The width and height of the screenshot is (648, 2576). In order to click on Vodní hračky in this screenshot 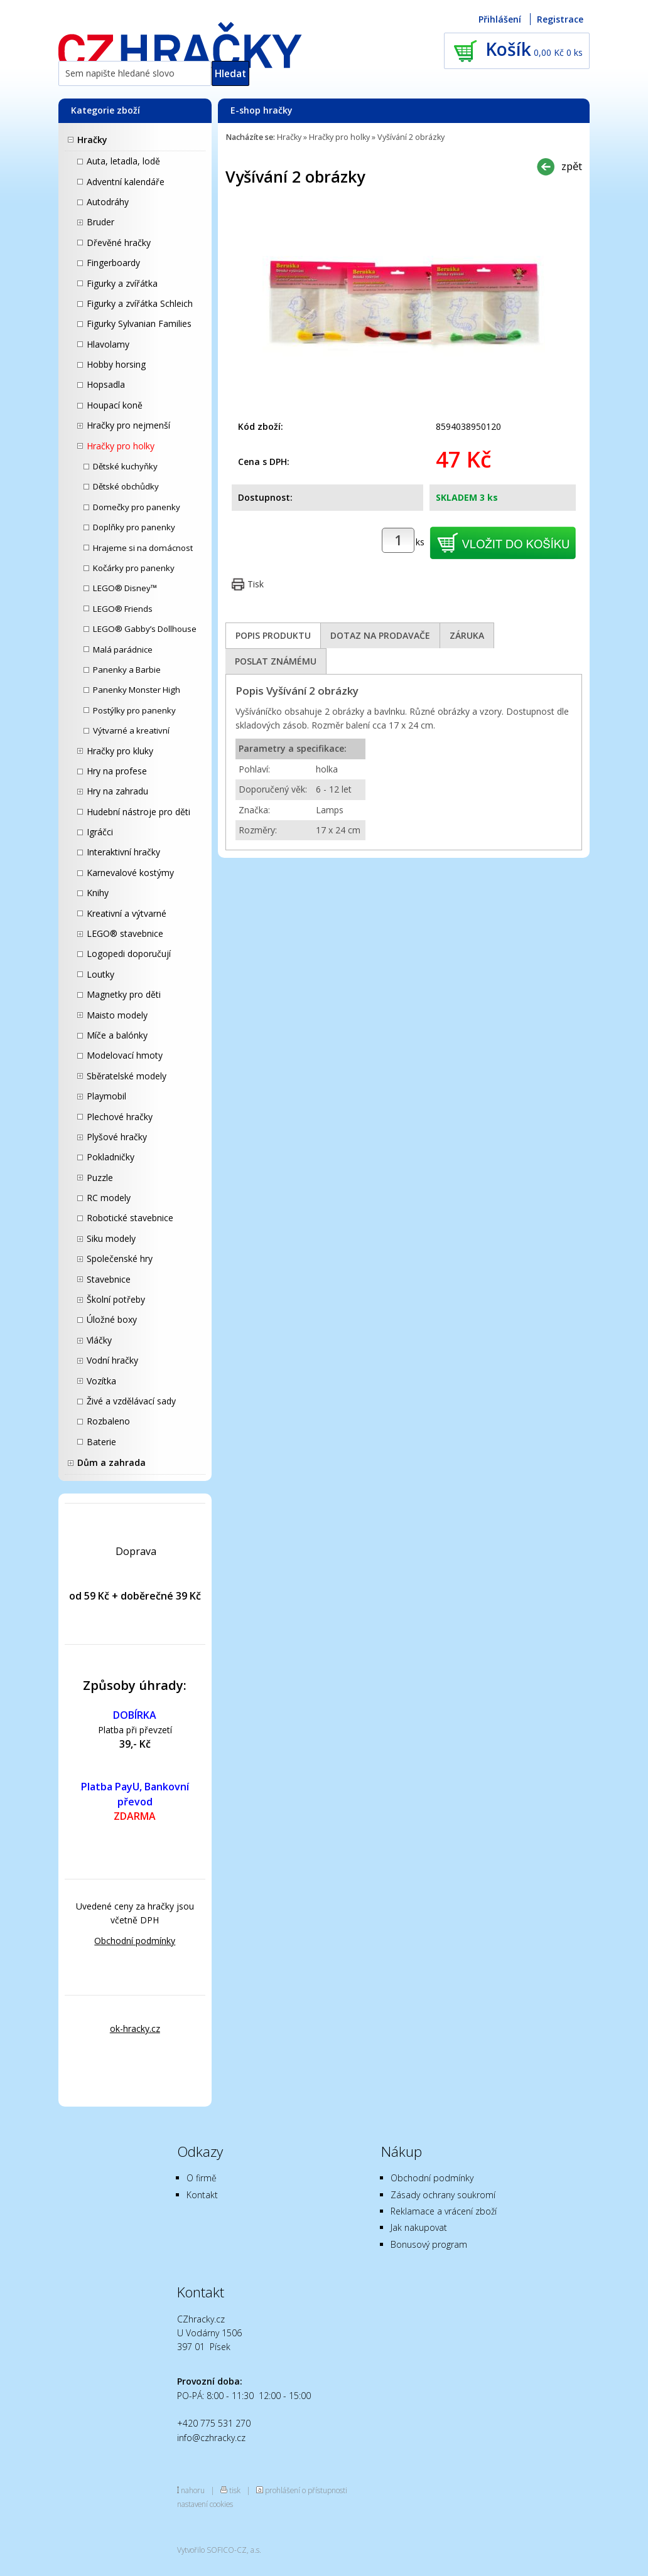, I will do `click(112, 1360)`.